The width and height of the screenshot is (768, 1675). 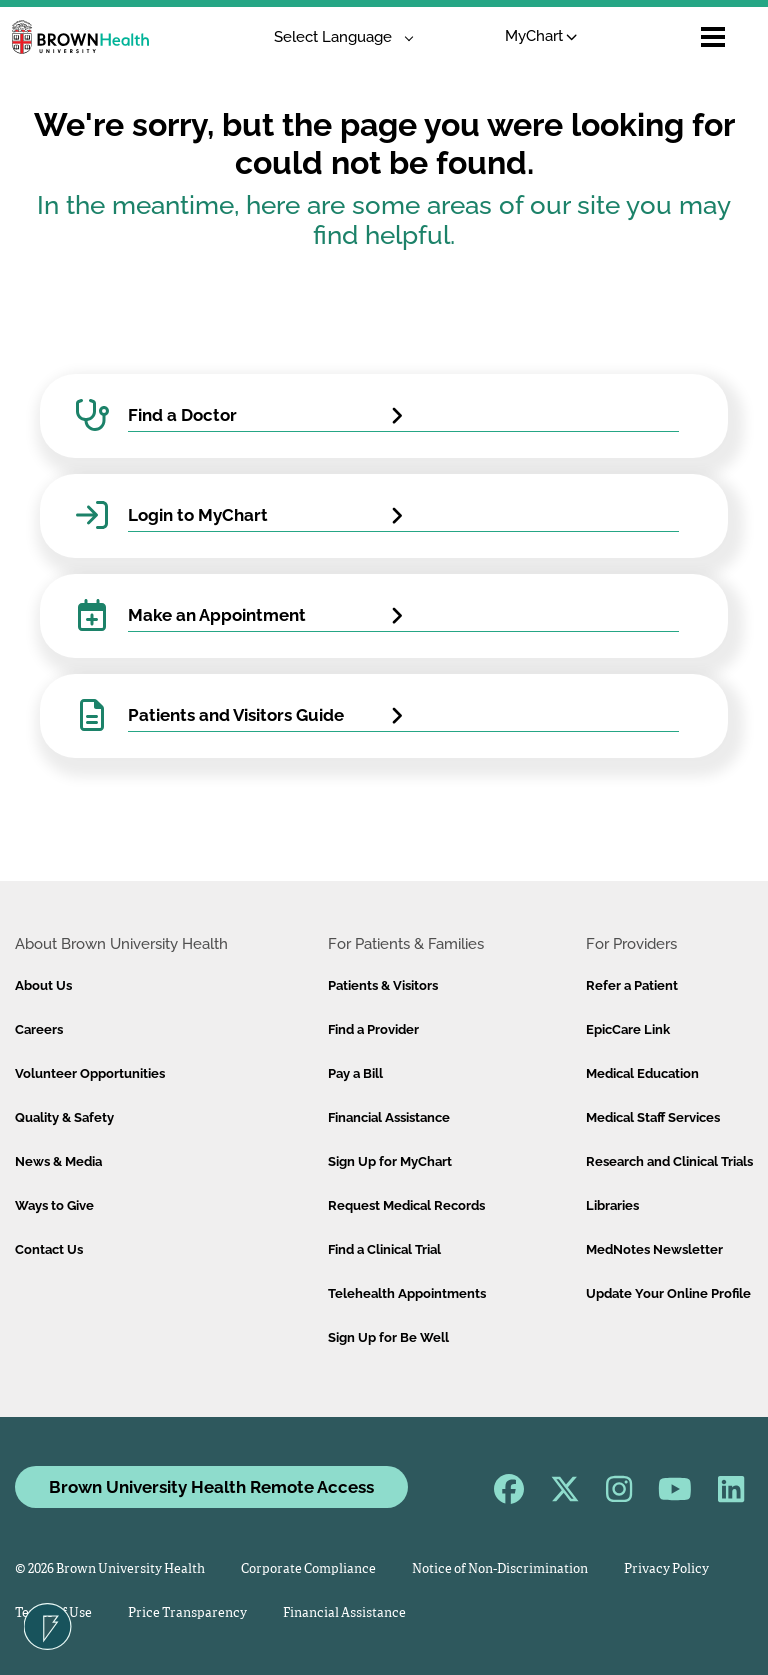 What do you see at coordinates (384, 1249) in the screenshot?
I see `Find a Clinical Trial` at bounding box center [384, 1249].